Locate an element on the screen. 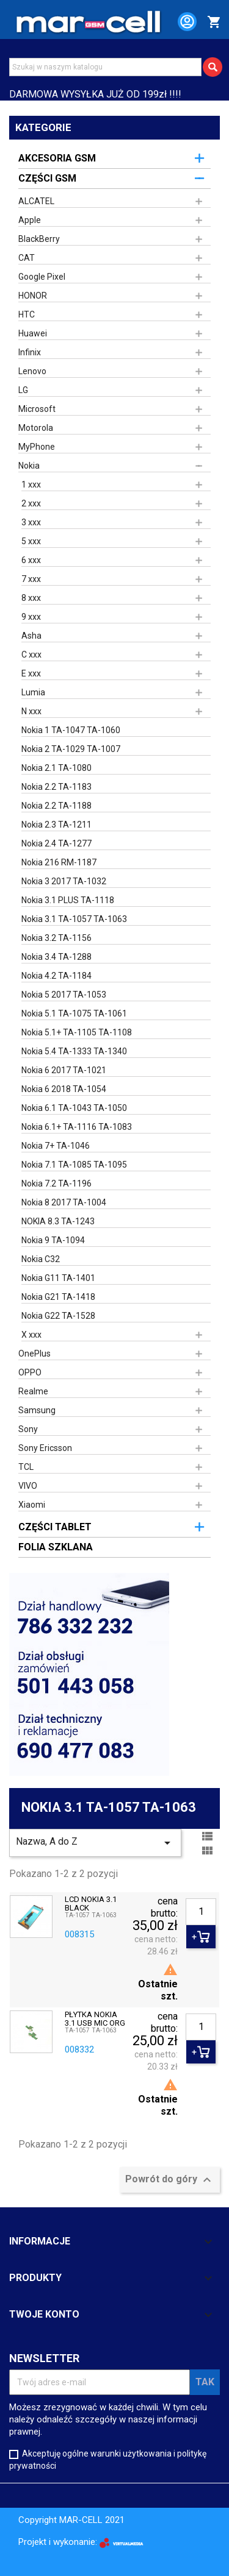 The image size is (229, 2576). Google Pixel is located at coordinates (41, 277).